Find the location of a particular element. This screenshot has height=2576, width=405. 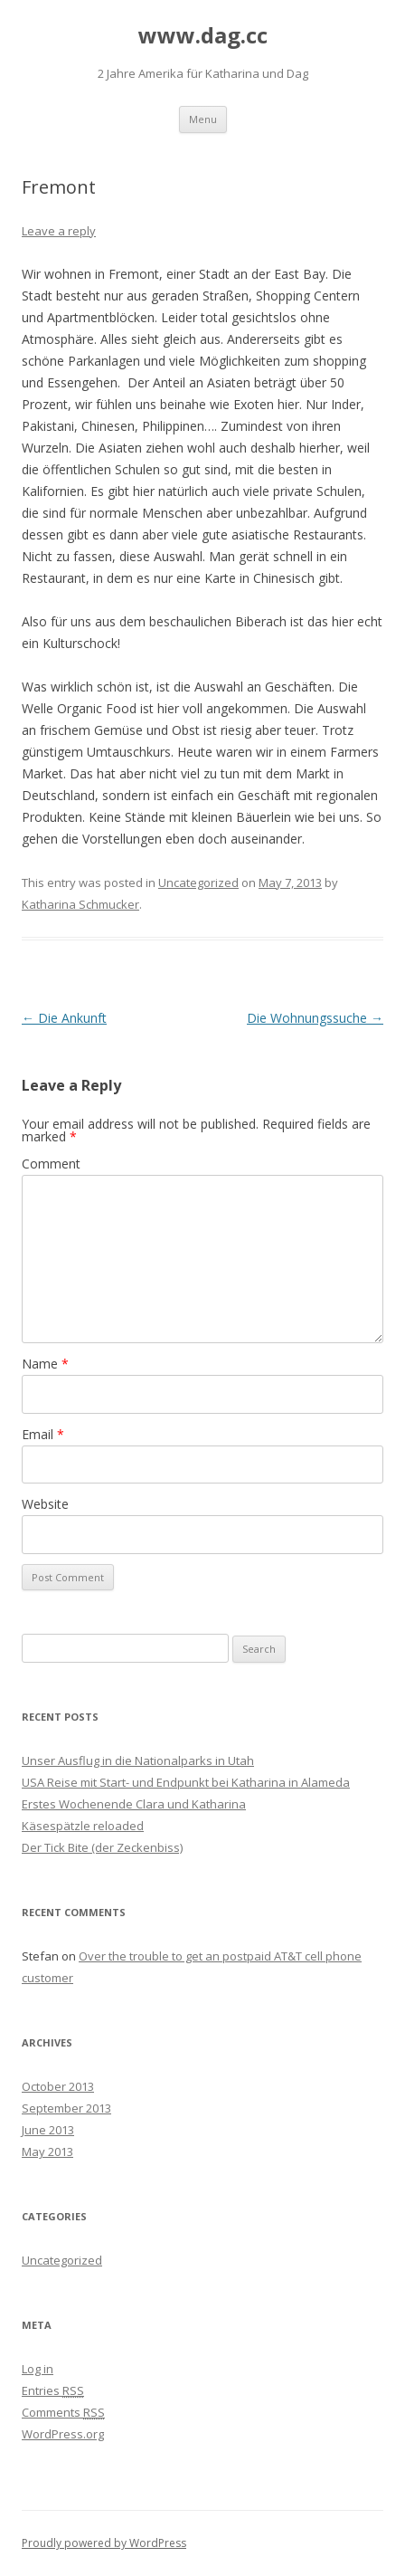

Käsespätzle reloaded is located at coordinates (83, 1826).